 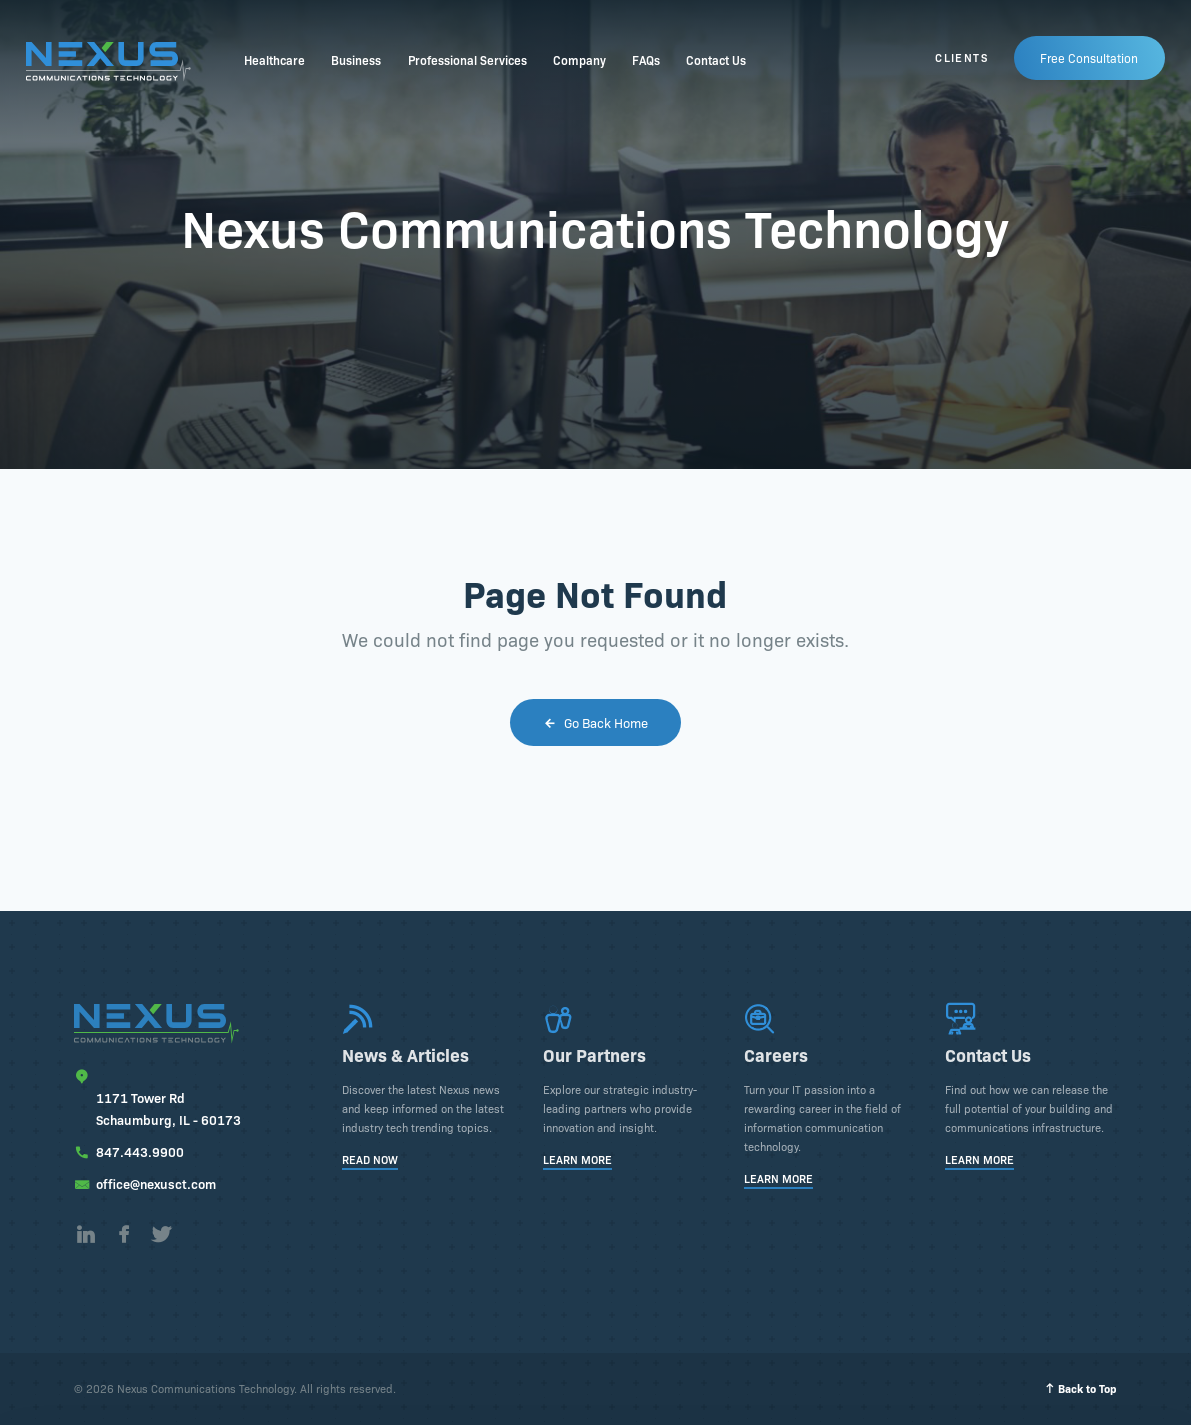 I want to click on Contact Us, so click(x=716, y=59).